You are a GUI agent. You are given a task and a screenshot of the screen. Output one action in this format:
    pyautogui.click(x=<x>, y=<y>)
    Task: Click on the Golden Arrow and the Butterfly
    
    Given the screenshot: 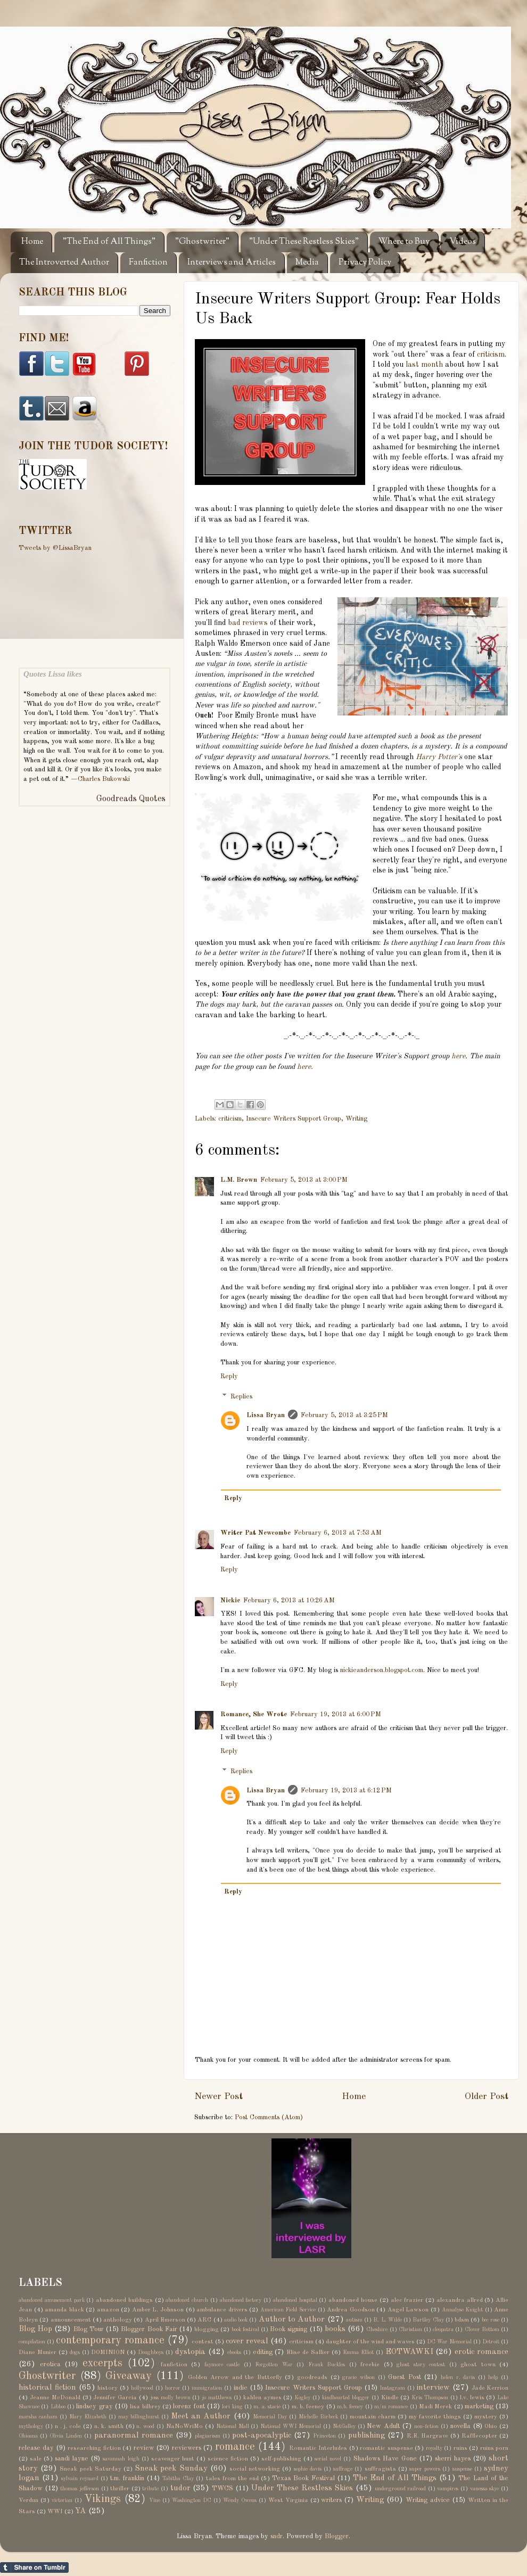 What is the action you would take?
    pyautogui.click(x=235, y=2377)
    